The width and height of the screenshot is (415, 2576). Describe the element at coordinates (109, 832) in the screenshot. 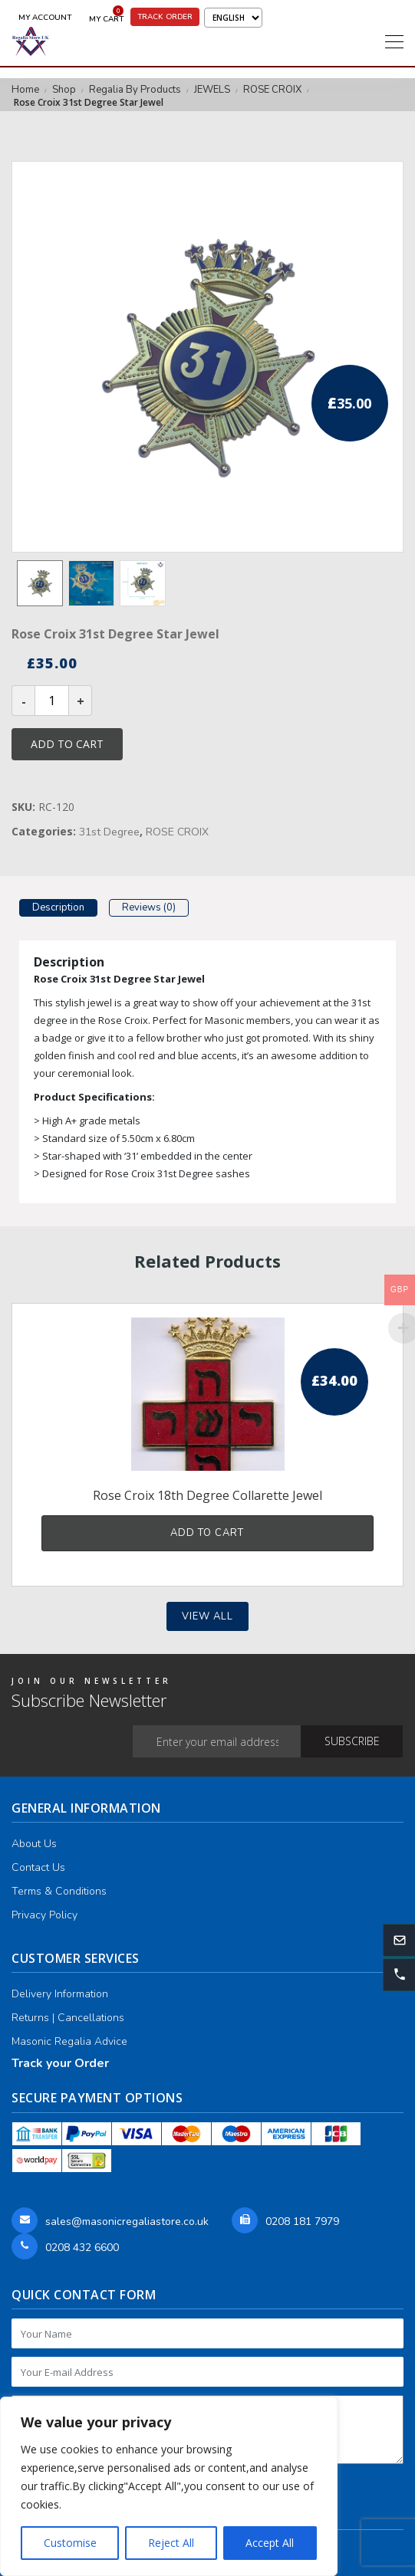

I see `31st Degree` at that location.